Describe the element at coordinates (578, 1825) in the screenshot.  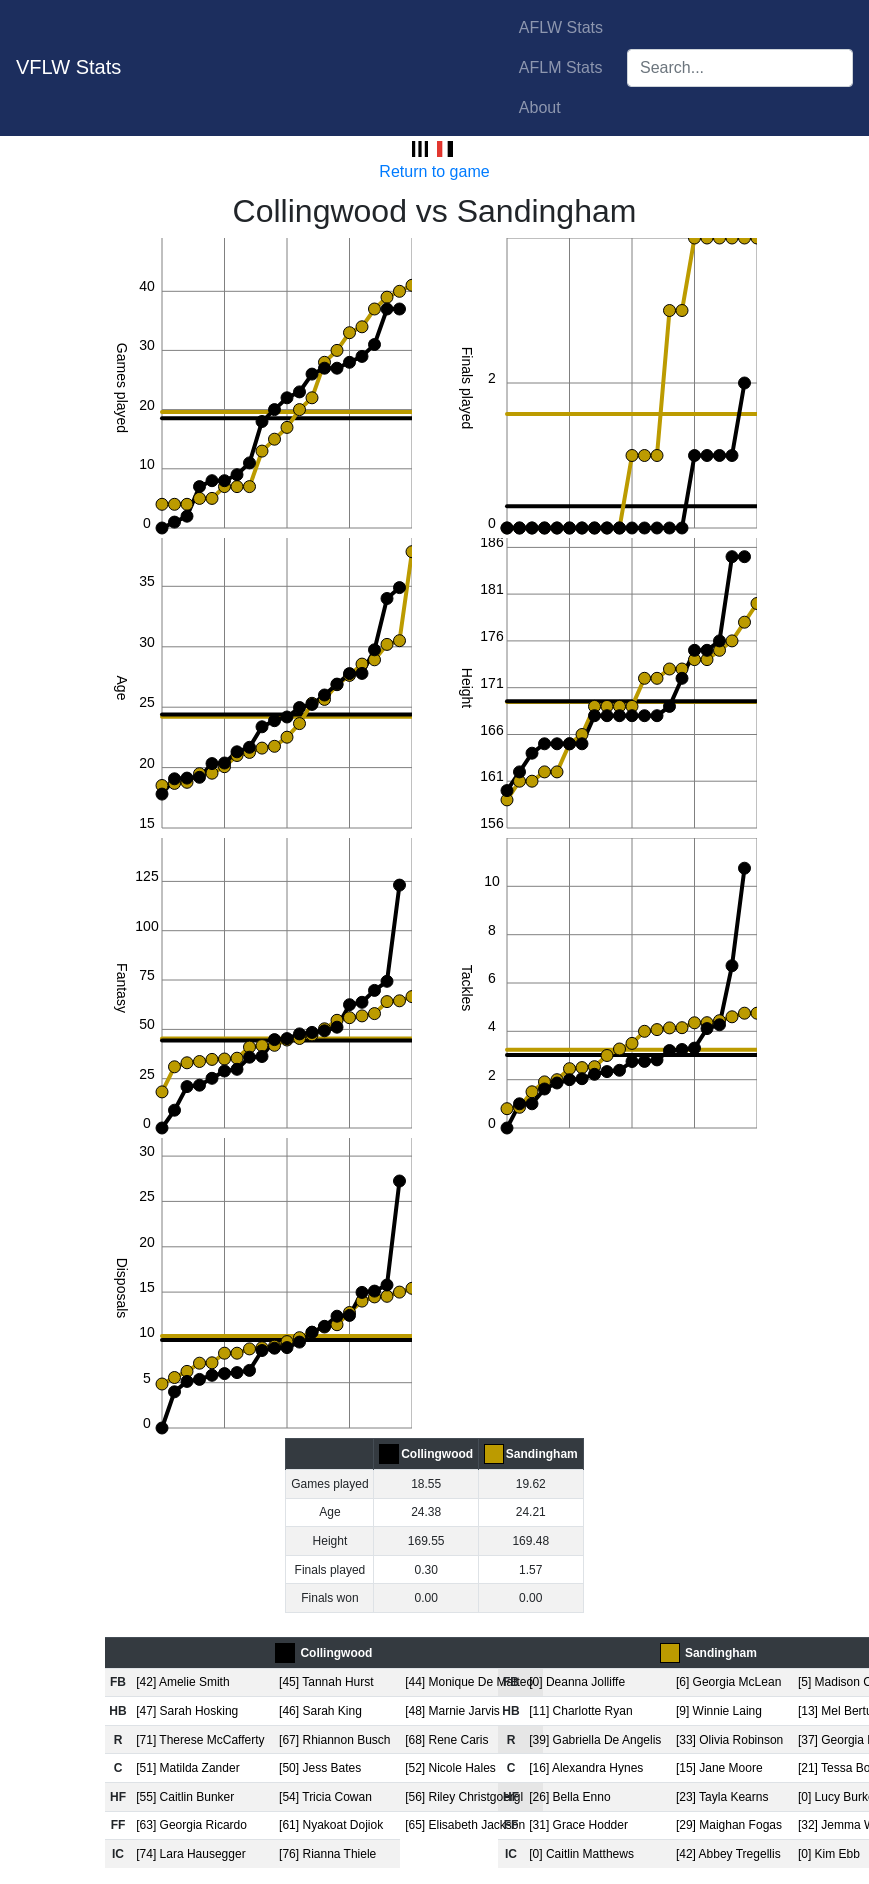
I see `[31] Grace Hodder` at that location.